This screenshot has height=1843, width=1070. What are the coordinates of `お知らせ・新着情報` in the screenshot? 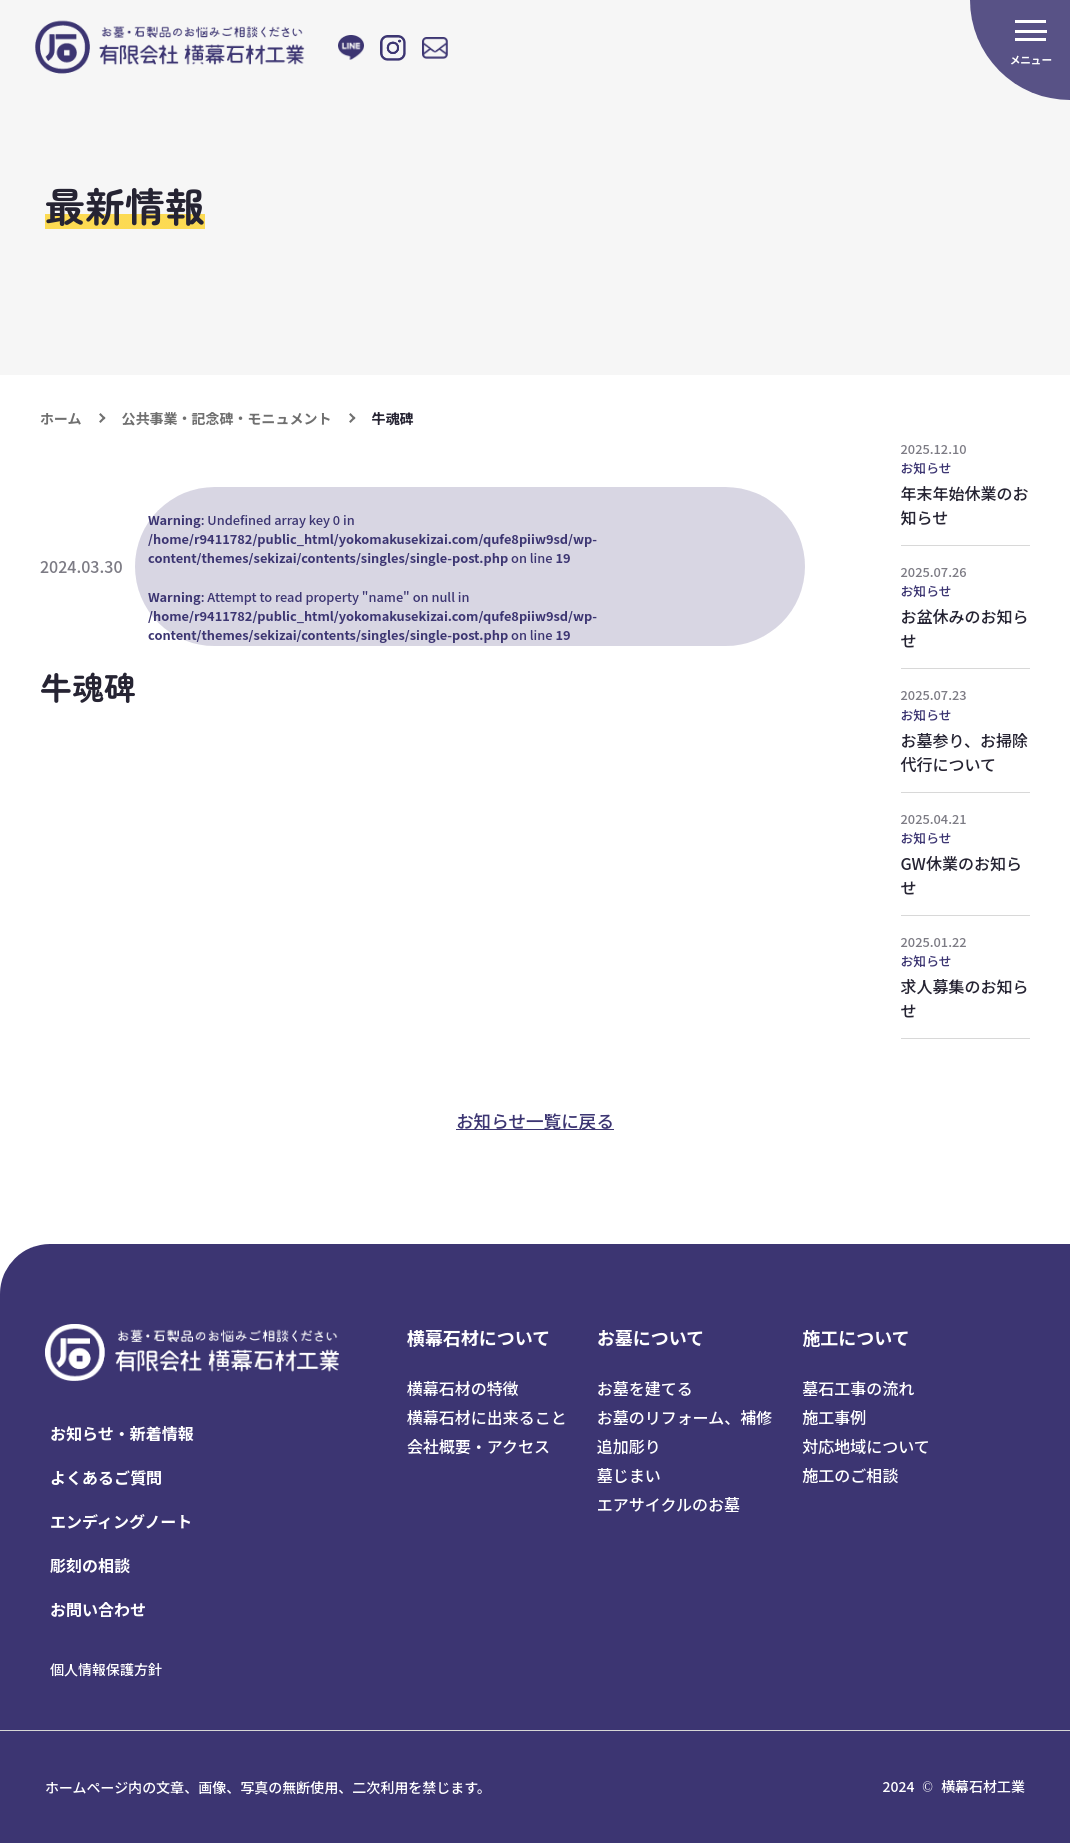 It's located at (122, 1433).